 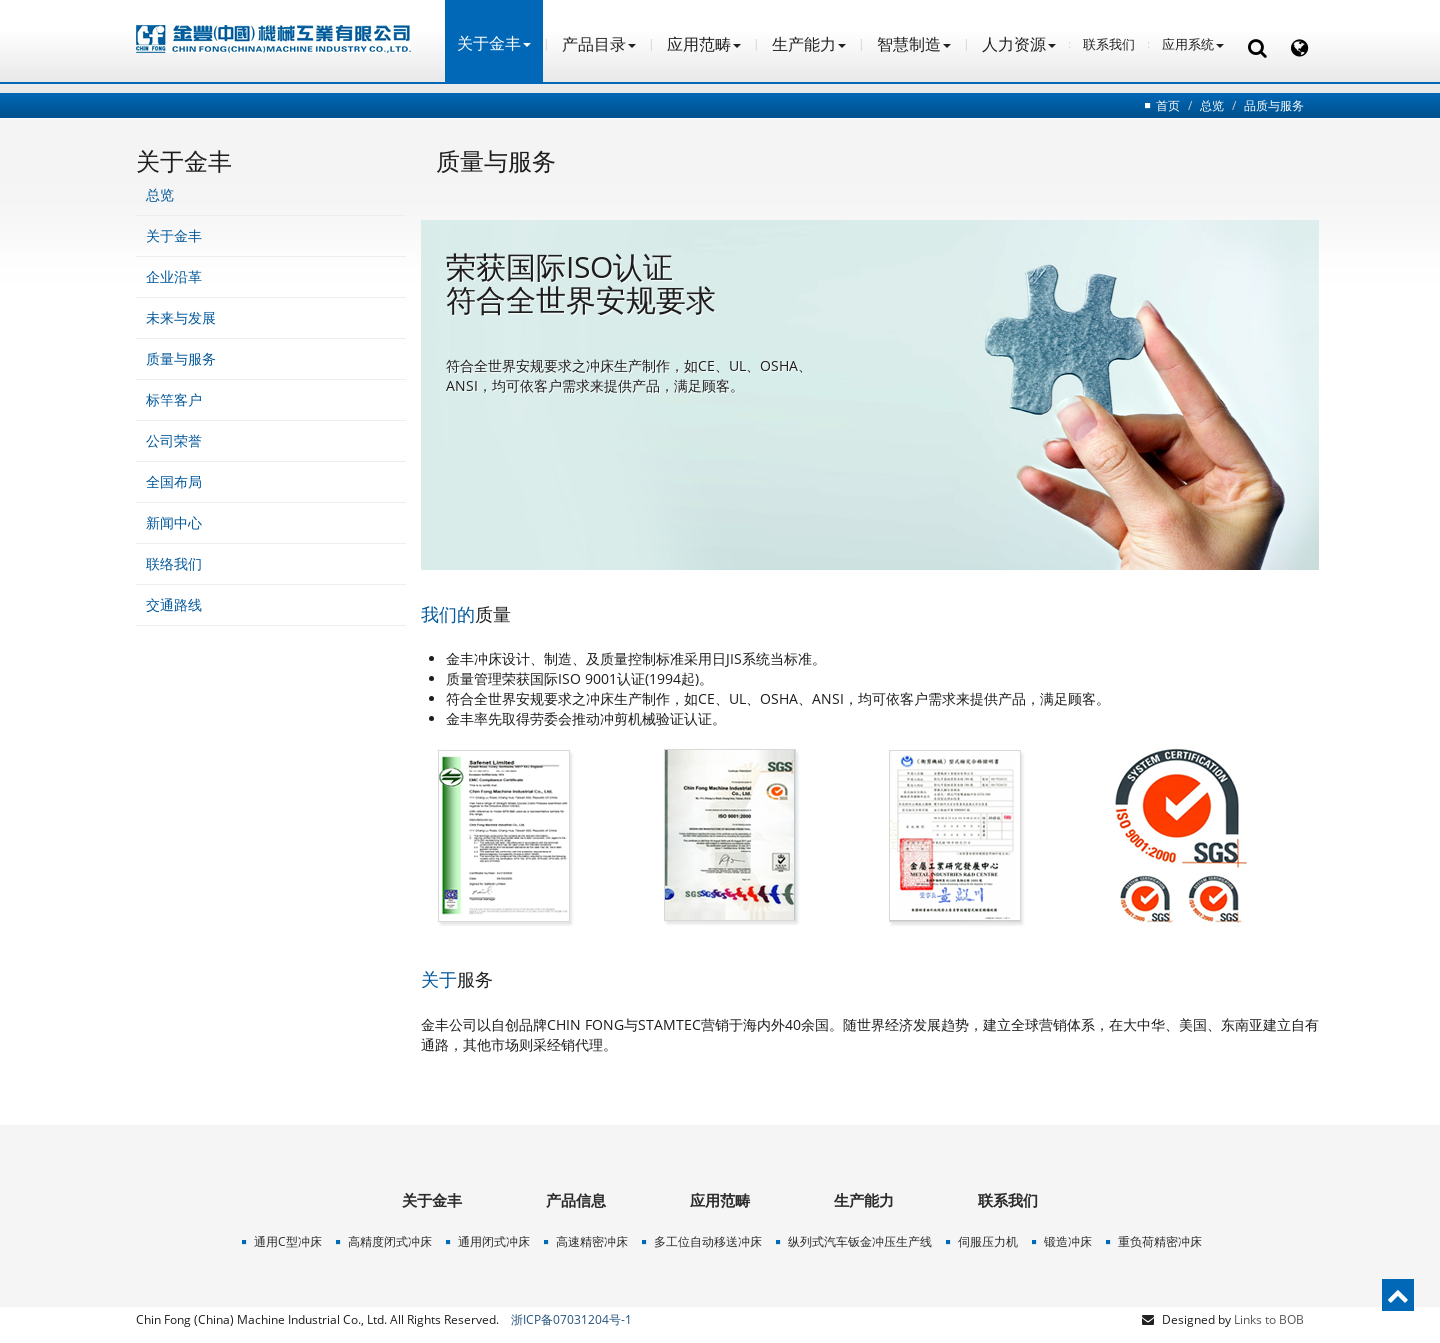 I want to click on 伺服压力机, so click(x=988, y=1241).